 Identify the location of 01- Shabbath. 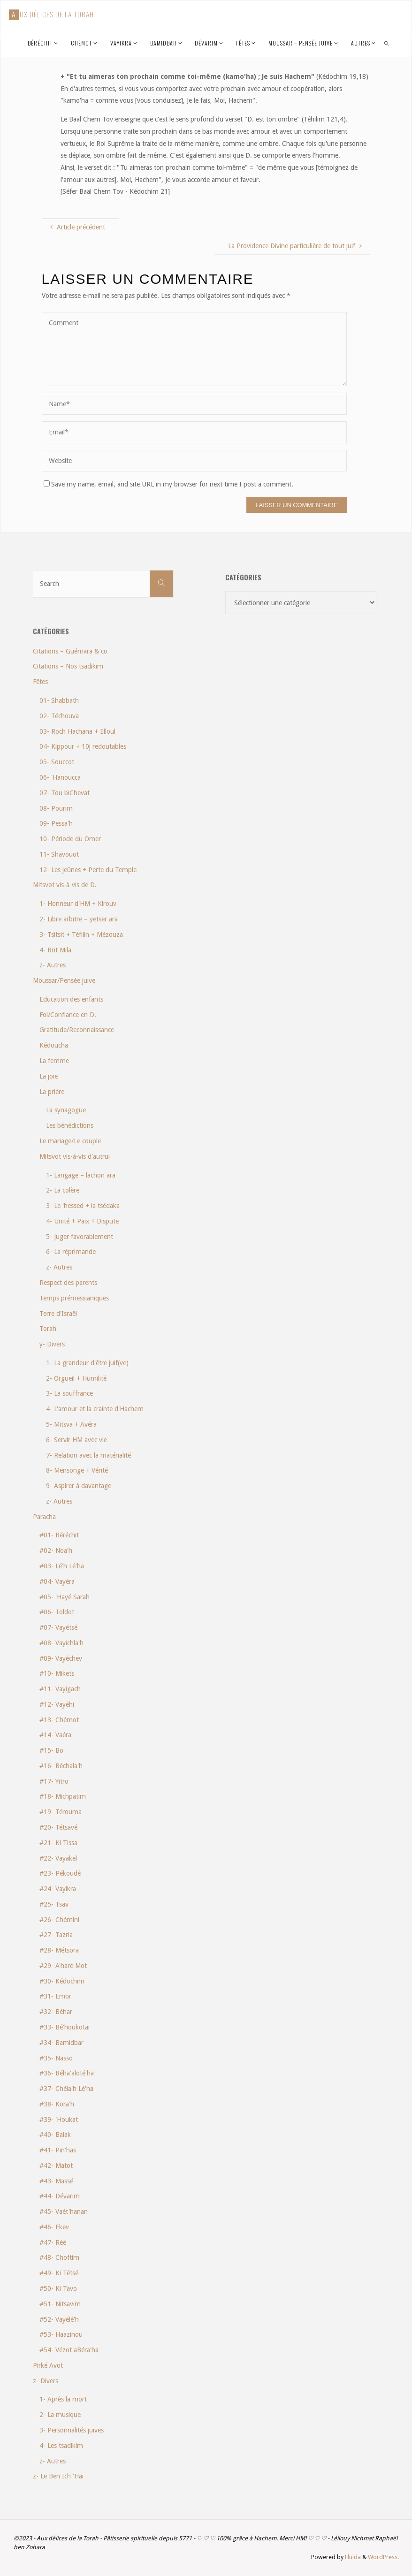
(59, 700).